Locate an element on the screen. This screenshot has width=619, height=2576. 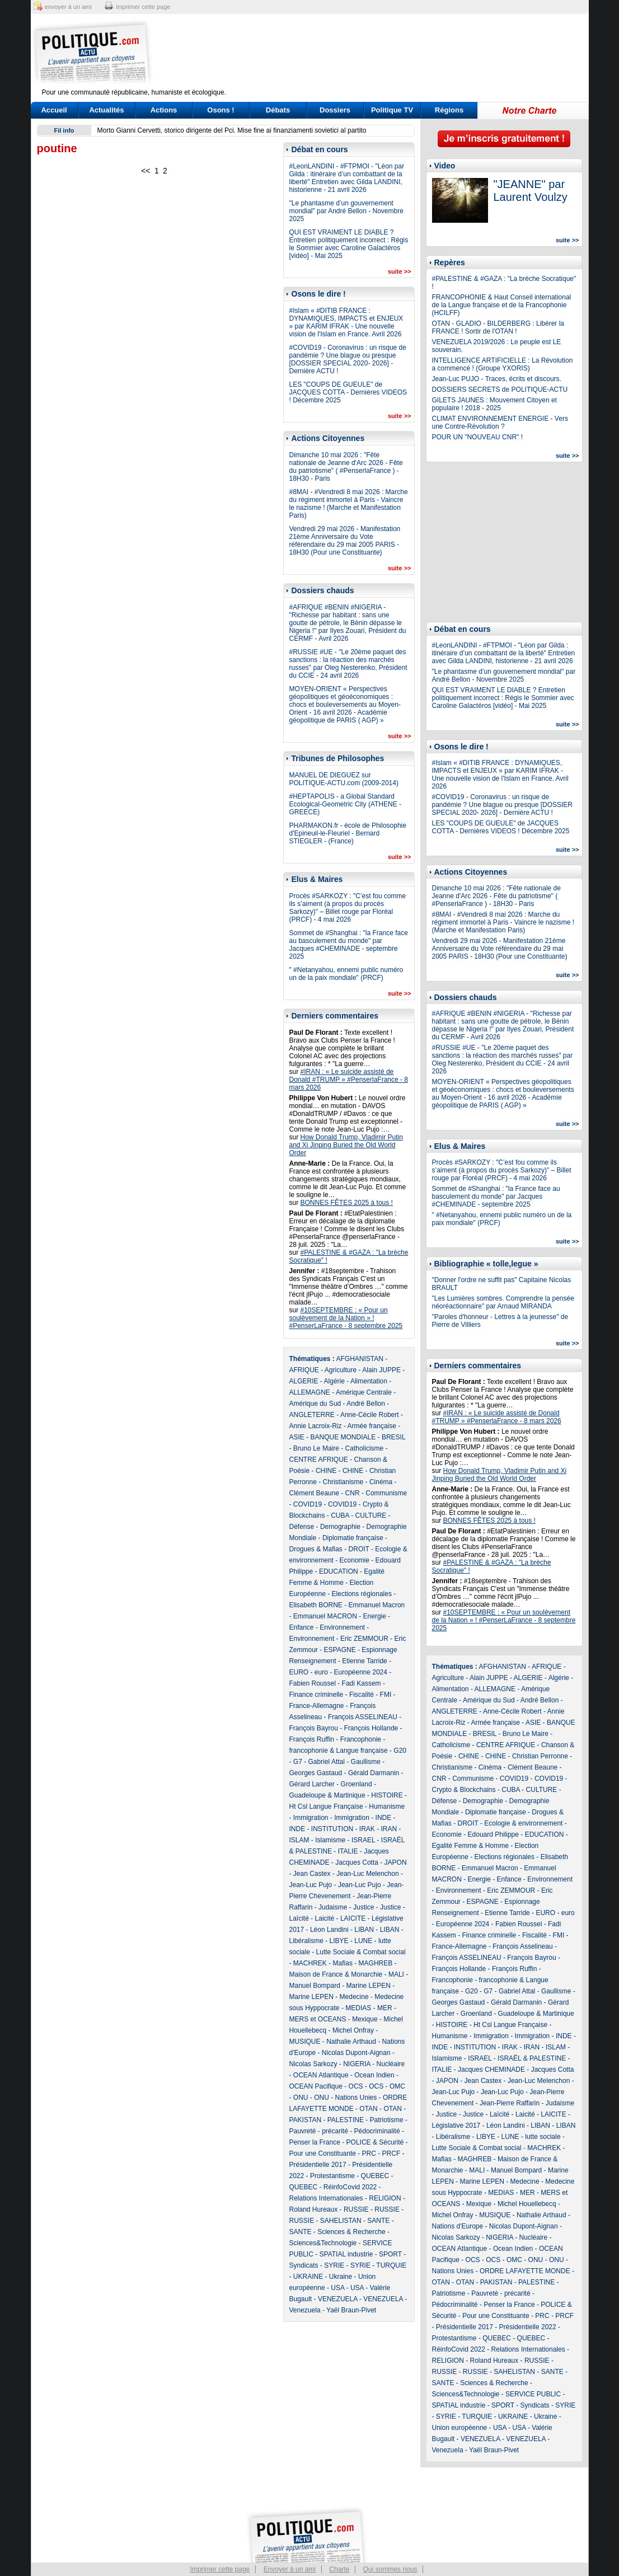
envoyer à un ami is located at coordinates (68, 6).